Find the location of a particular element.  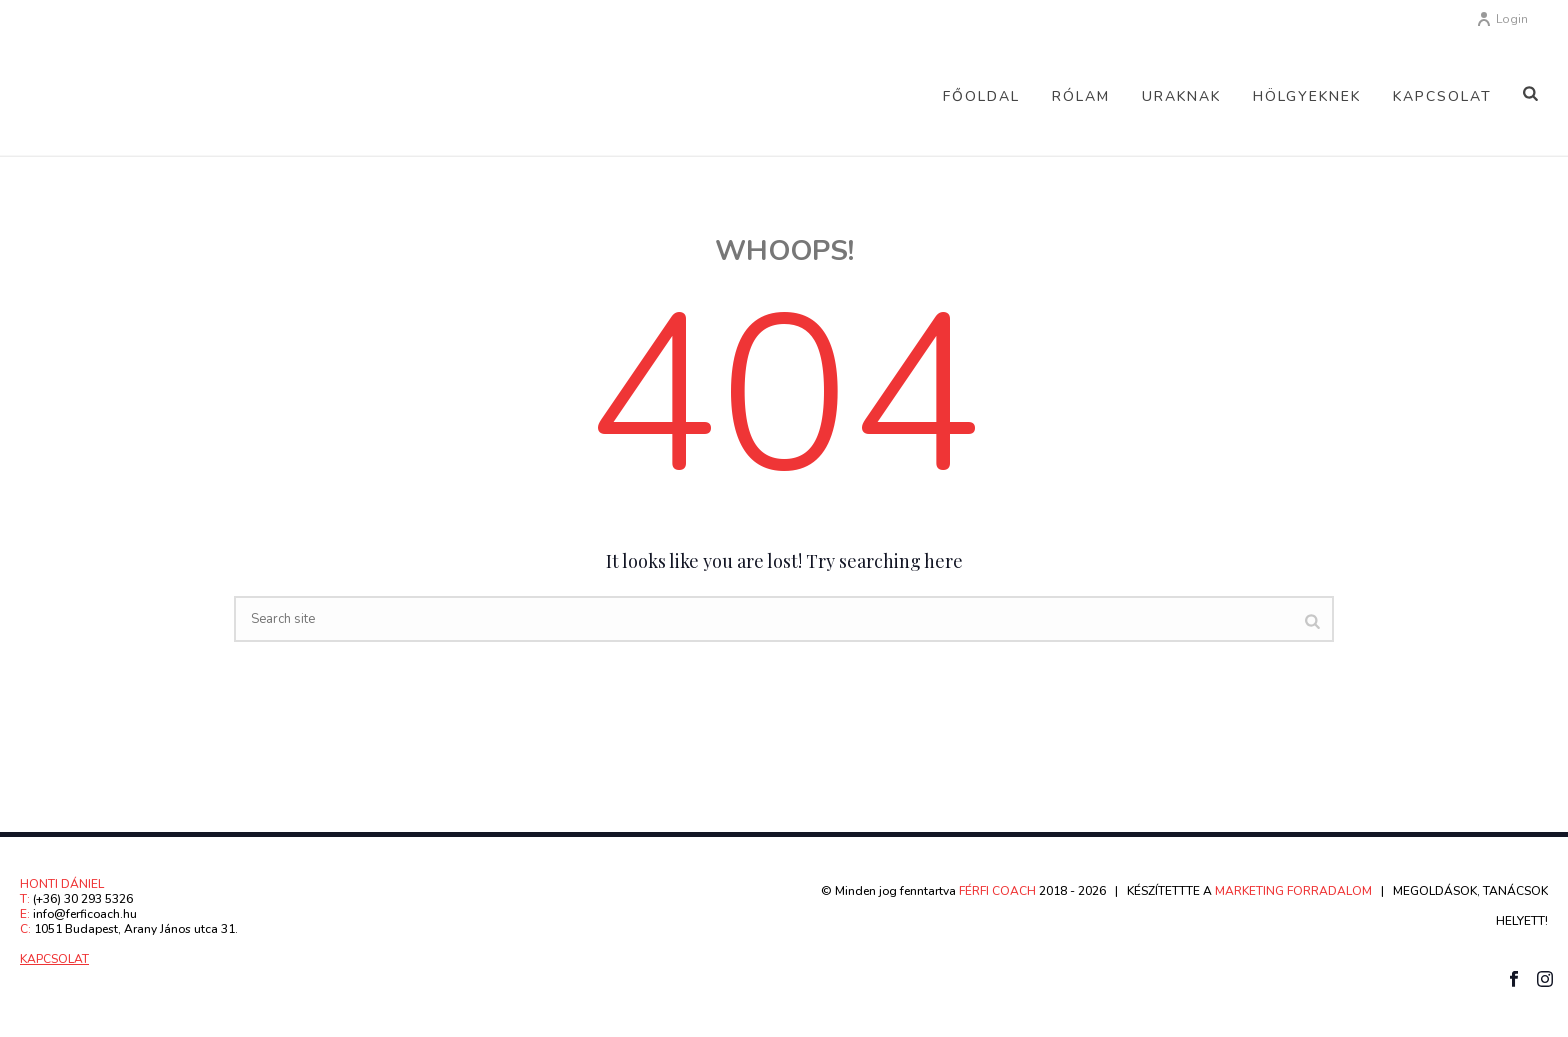

Kapcsolat is located at coordinates (1442, 96).